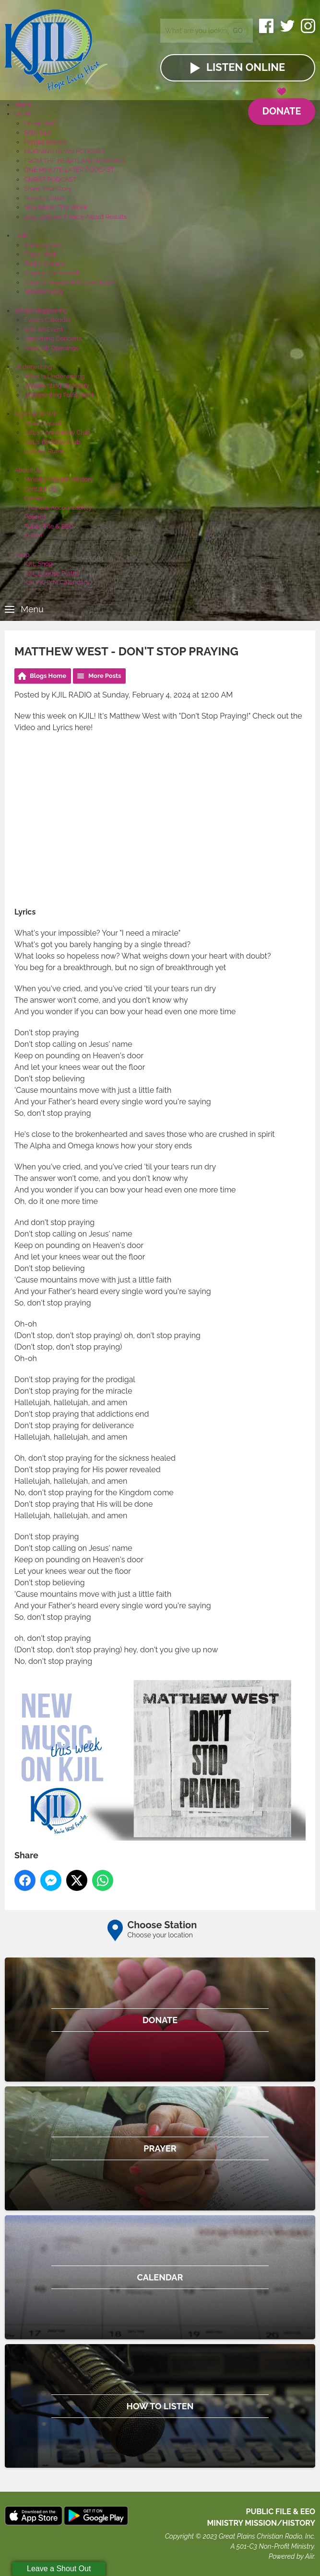 This screenshot has height=2576, width=320. What do you see at coordinates (44, 198) in the screenshot?
I see `How To Listen` at bounding box center [44, 198].